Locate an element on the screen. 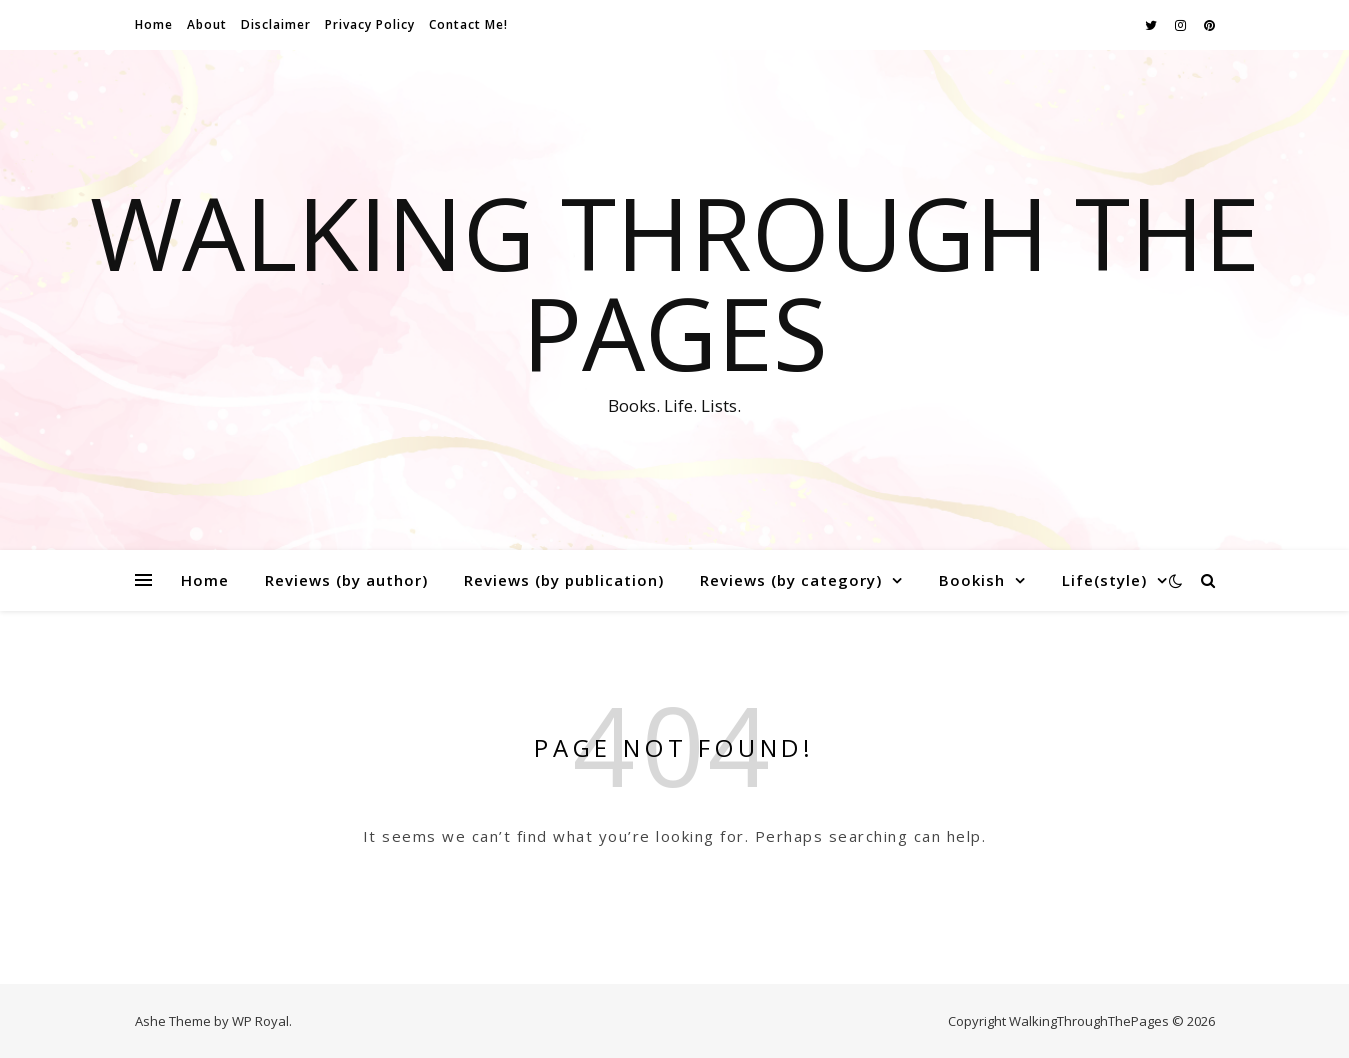 The height and width of the screenshot is (1058, 1349). Bookish is located at coordinates (972, 580).